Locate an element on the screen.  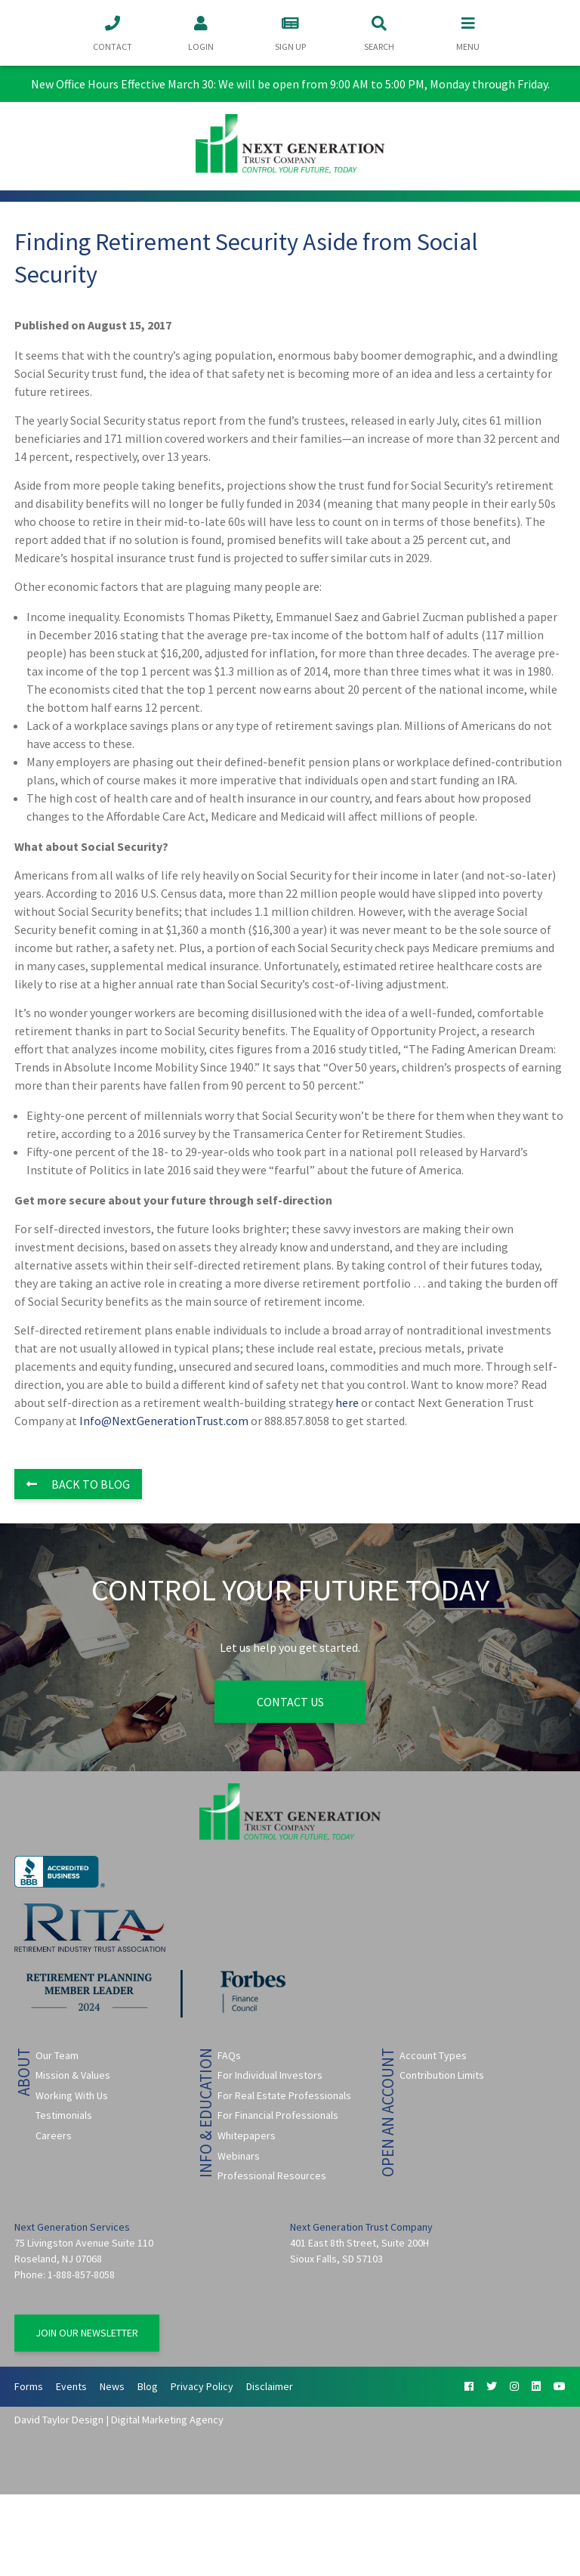
David Taylor Design | Digital Marketing Agency is located at coordinates (119, 2419).